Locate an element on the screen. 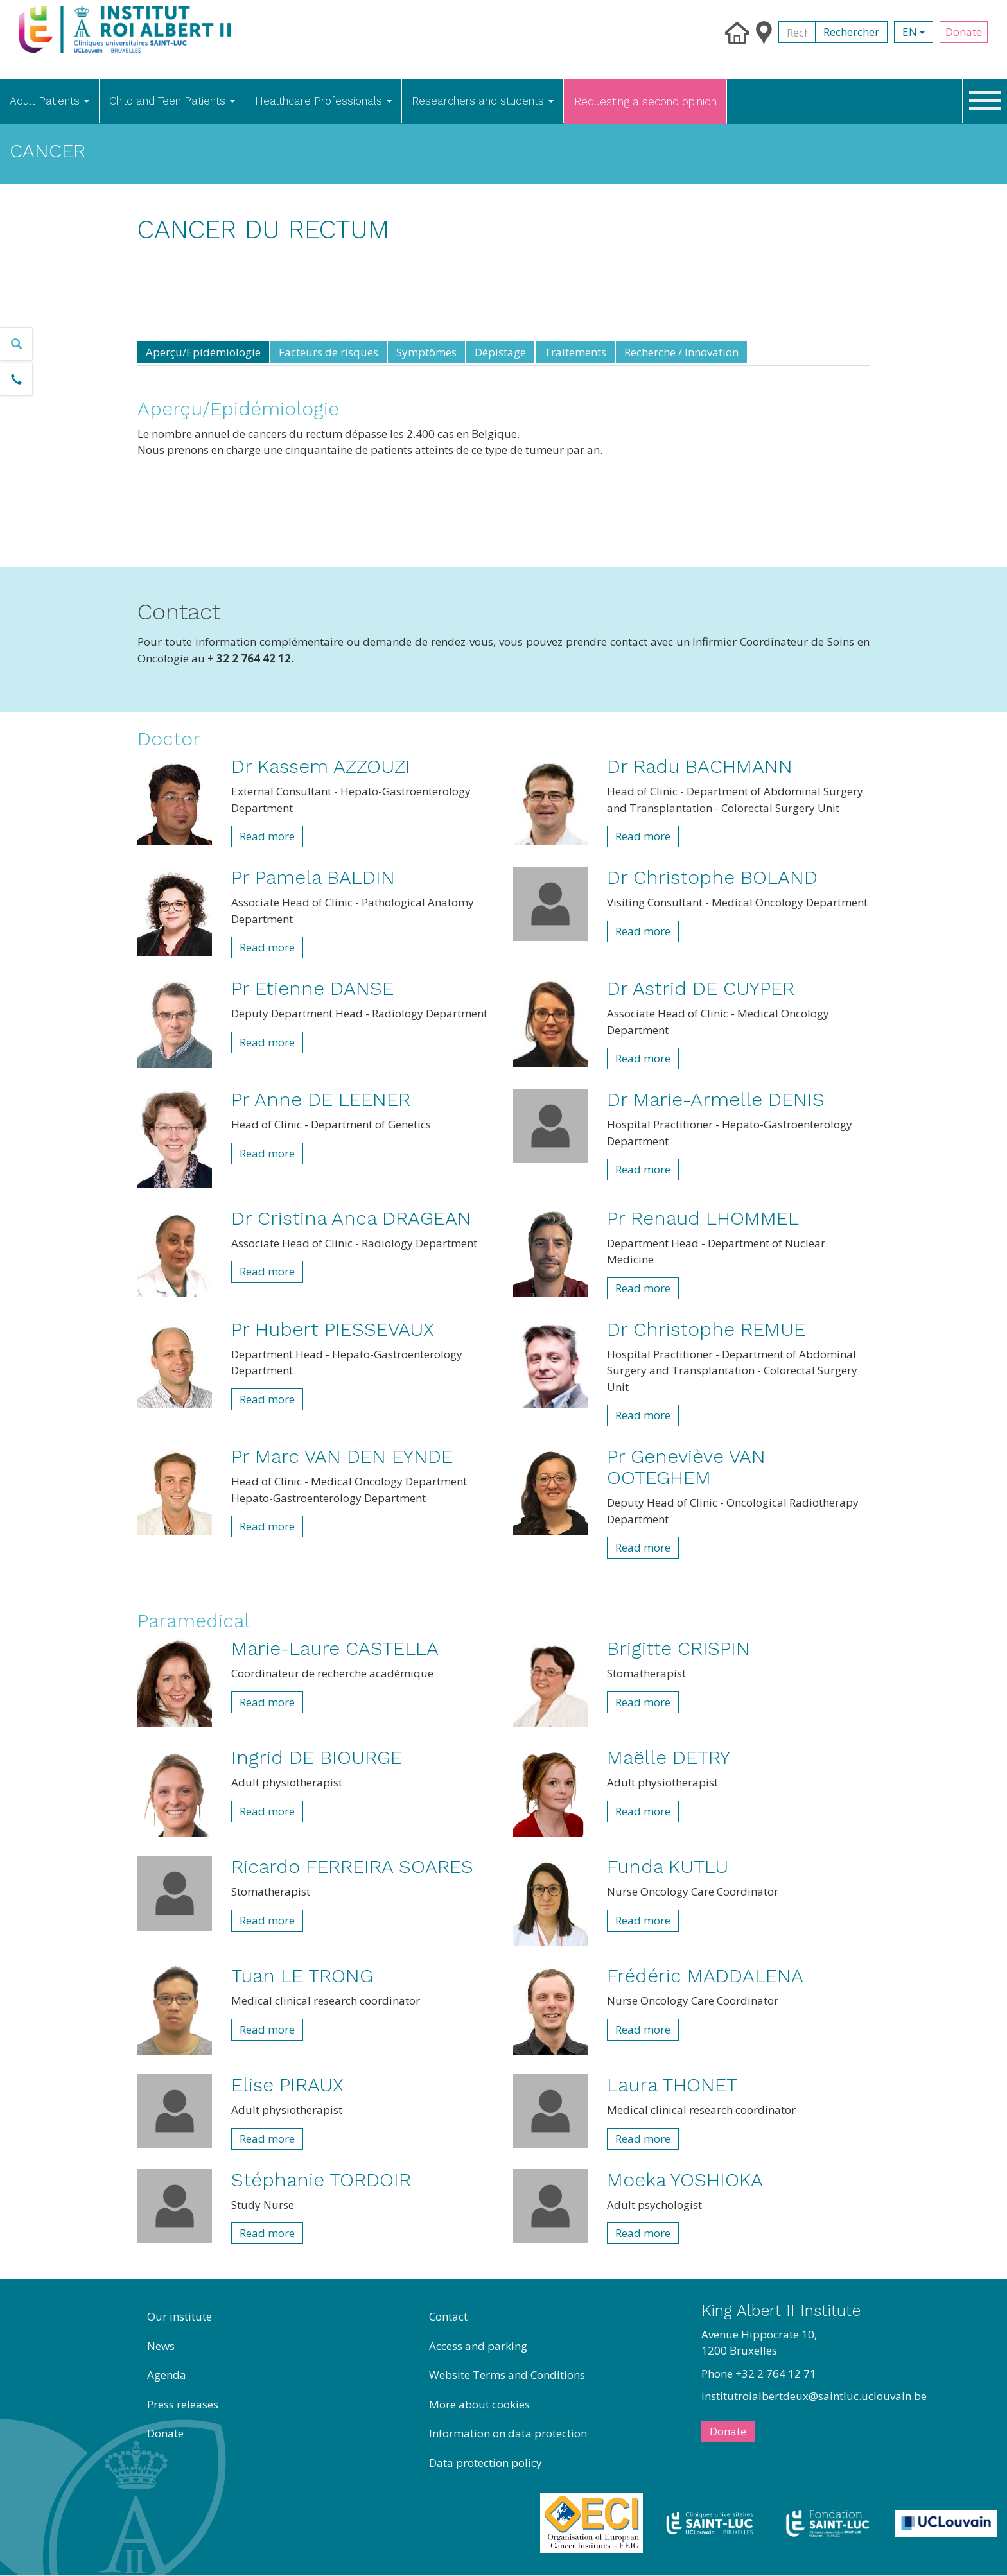 This screenshot has width=1007, height=2576. Press releases is located at coordinates (182, 2404).